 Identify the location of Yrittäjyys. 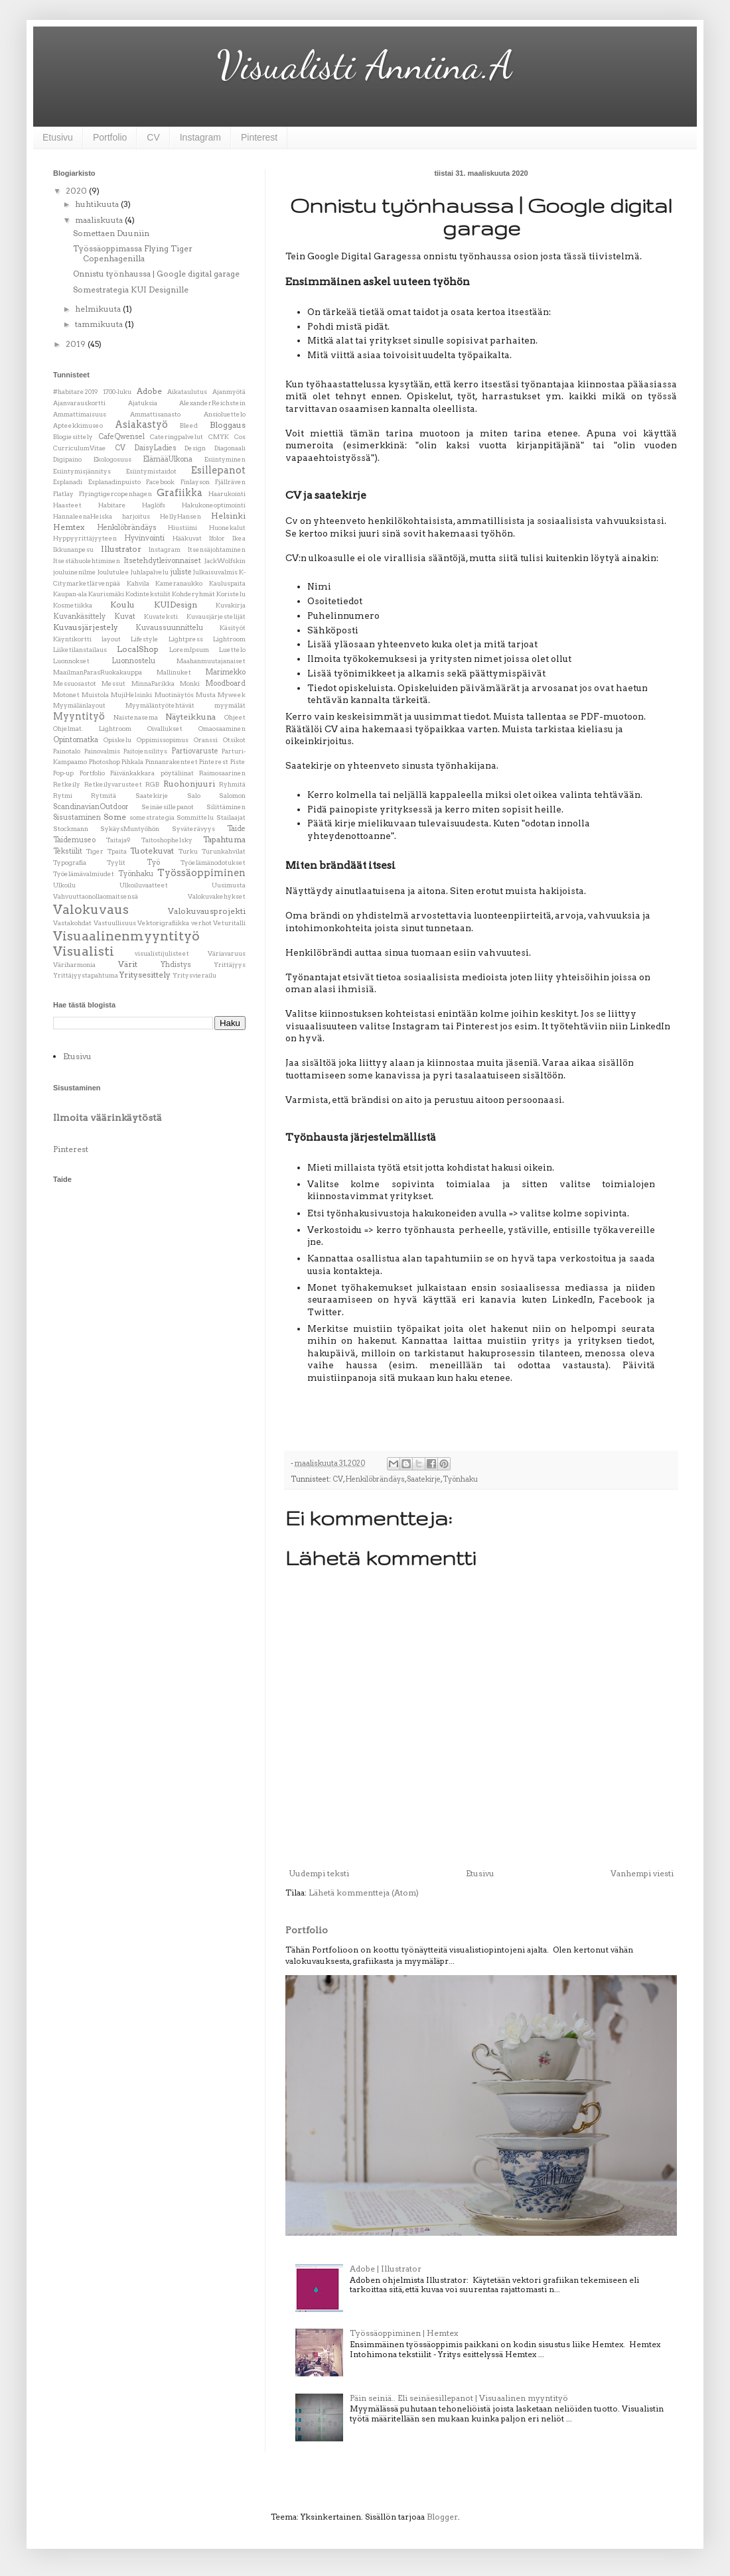
(230, 964).